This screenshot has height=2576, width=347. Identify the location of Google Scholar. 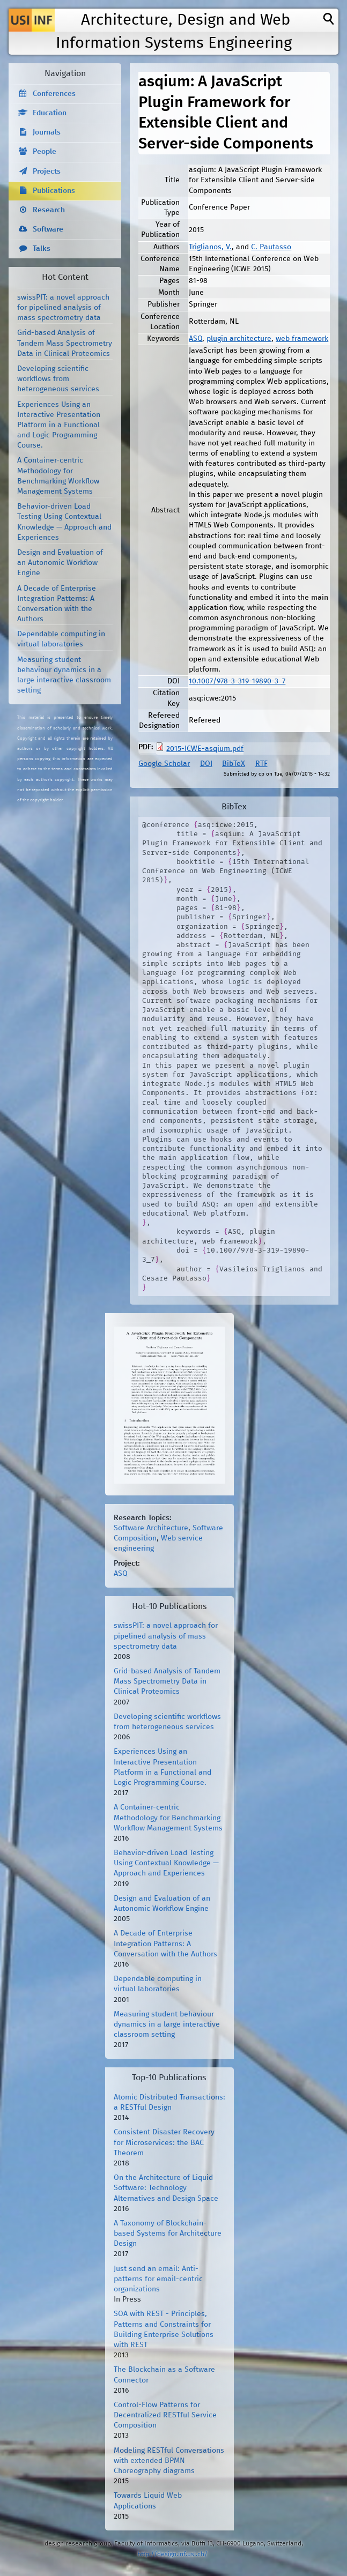
(164, 764).